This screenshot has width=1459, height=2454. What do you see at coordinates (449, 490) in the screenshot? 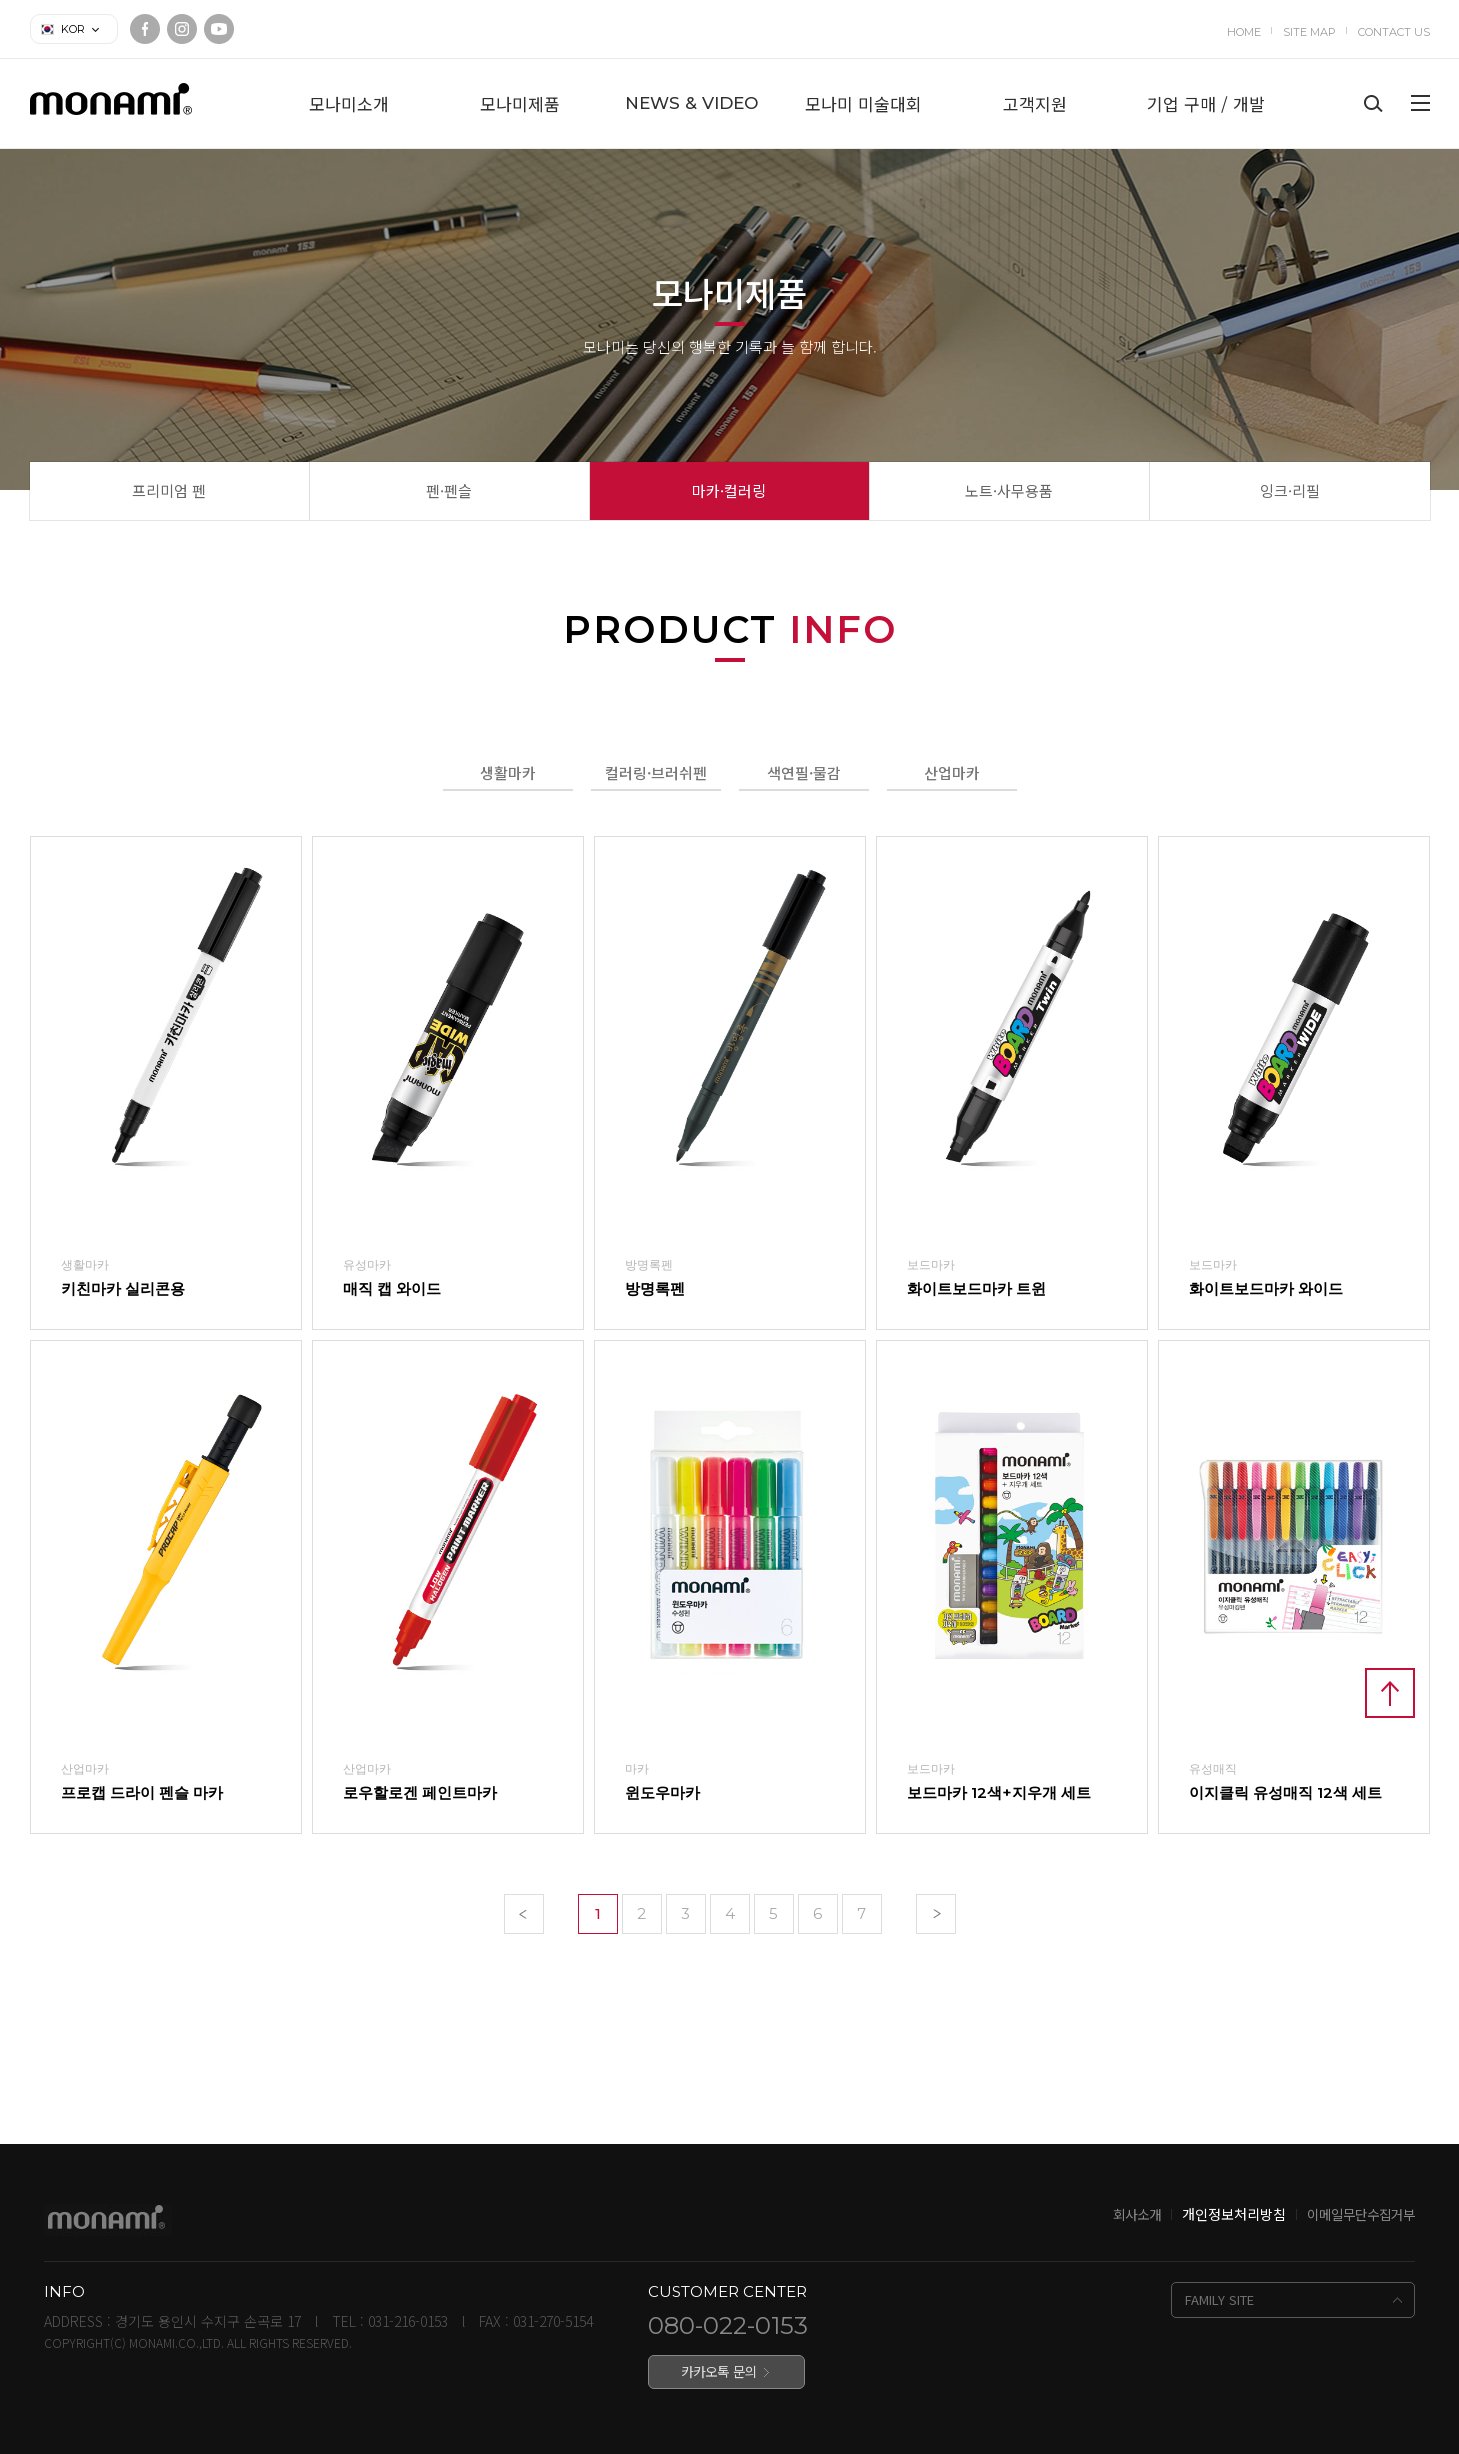
I see `펜·펜슬` at bounding box center [449, 490].